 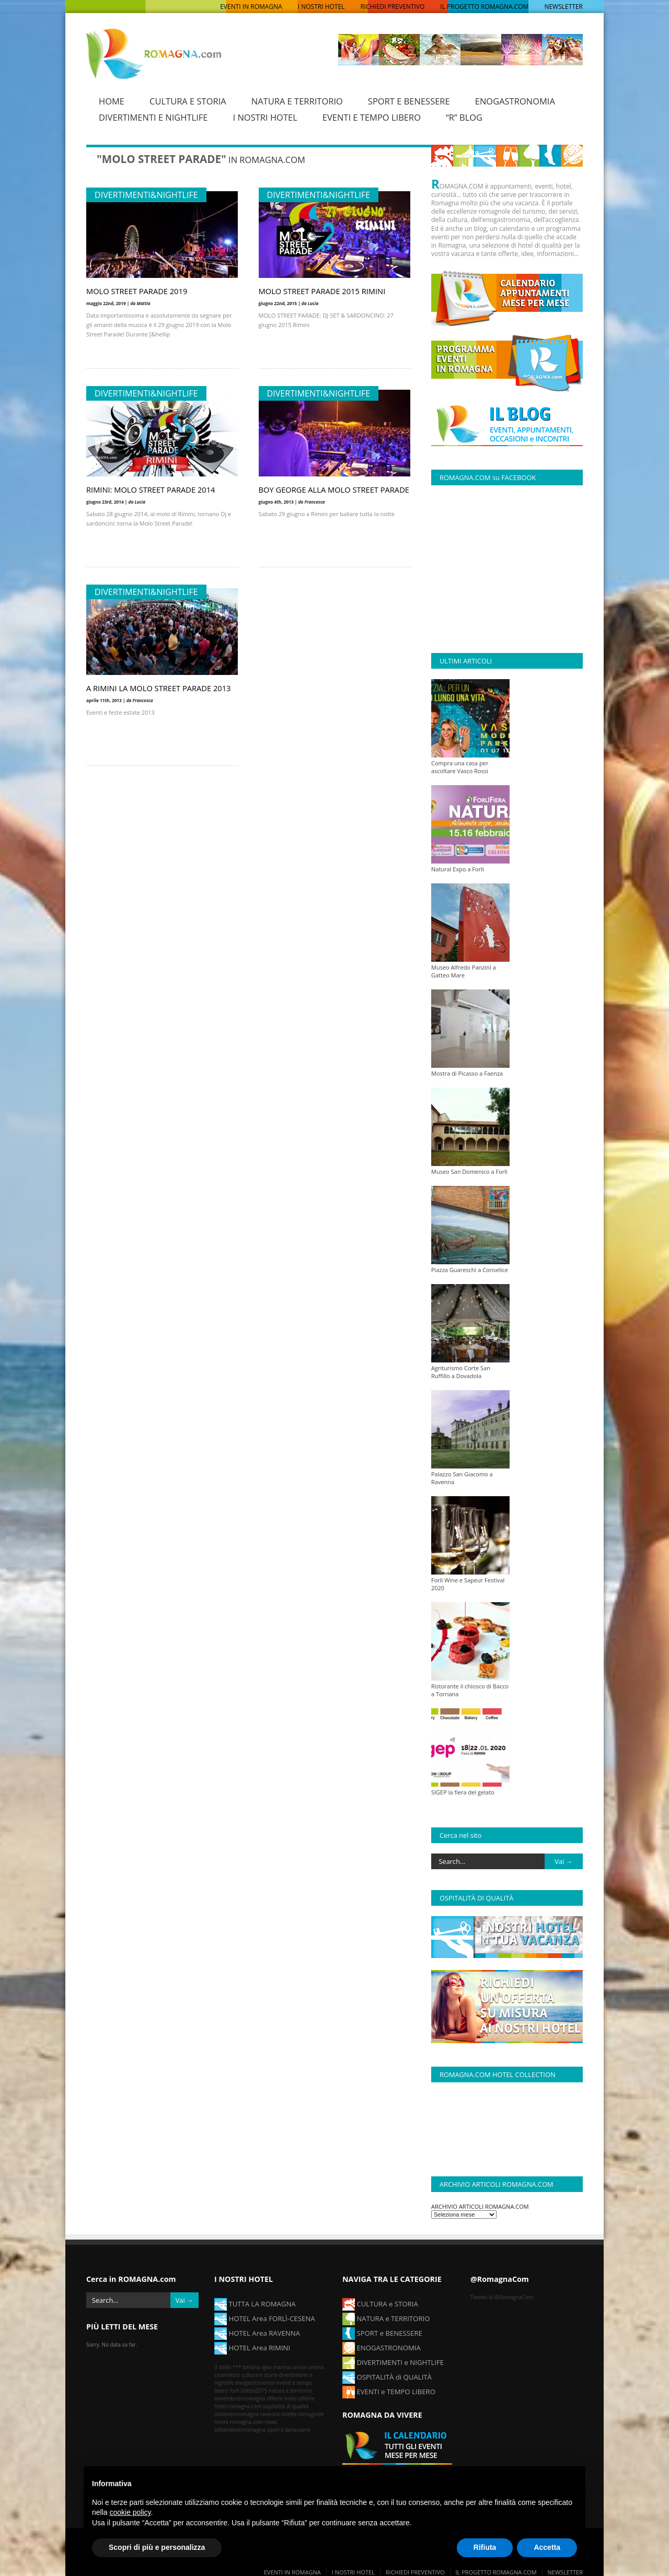 I want to click on HOTEL Area FORLÌ-CESENA, so click(x=264, y=2318).